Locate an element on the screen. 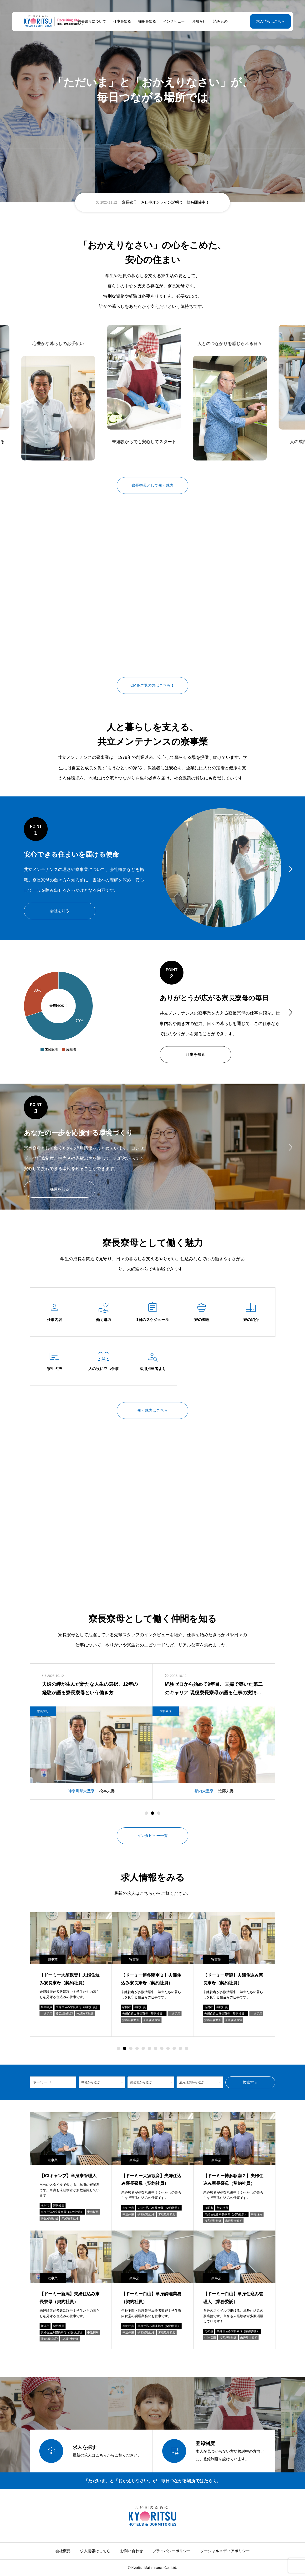 This screenshot has width=305, height=2576. プライバシーポリシー is located at coordinates (171, 2551).